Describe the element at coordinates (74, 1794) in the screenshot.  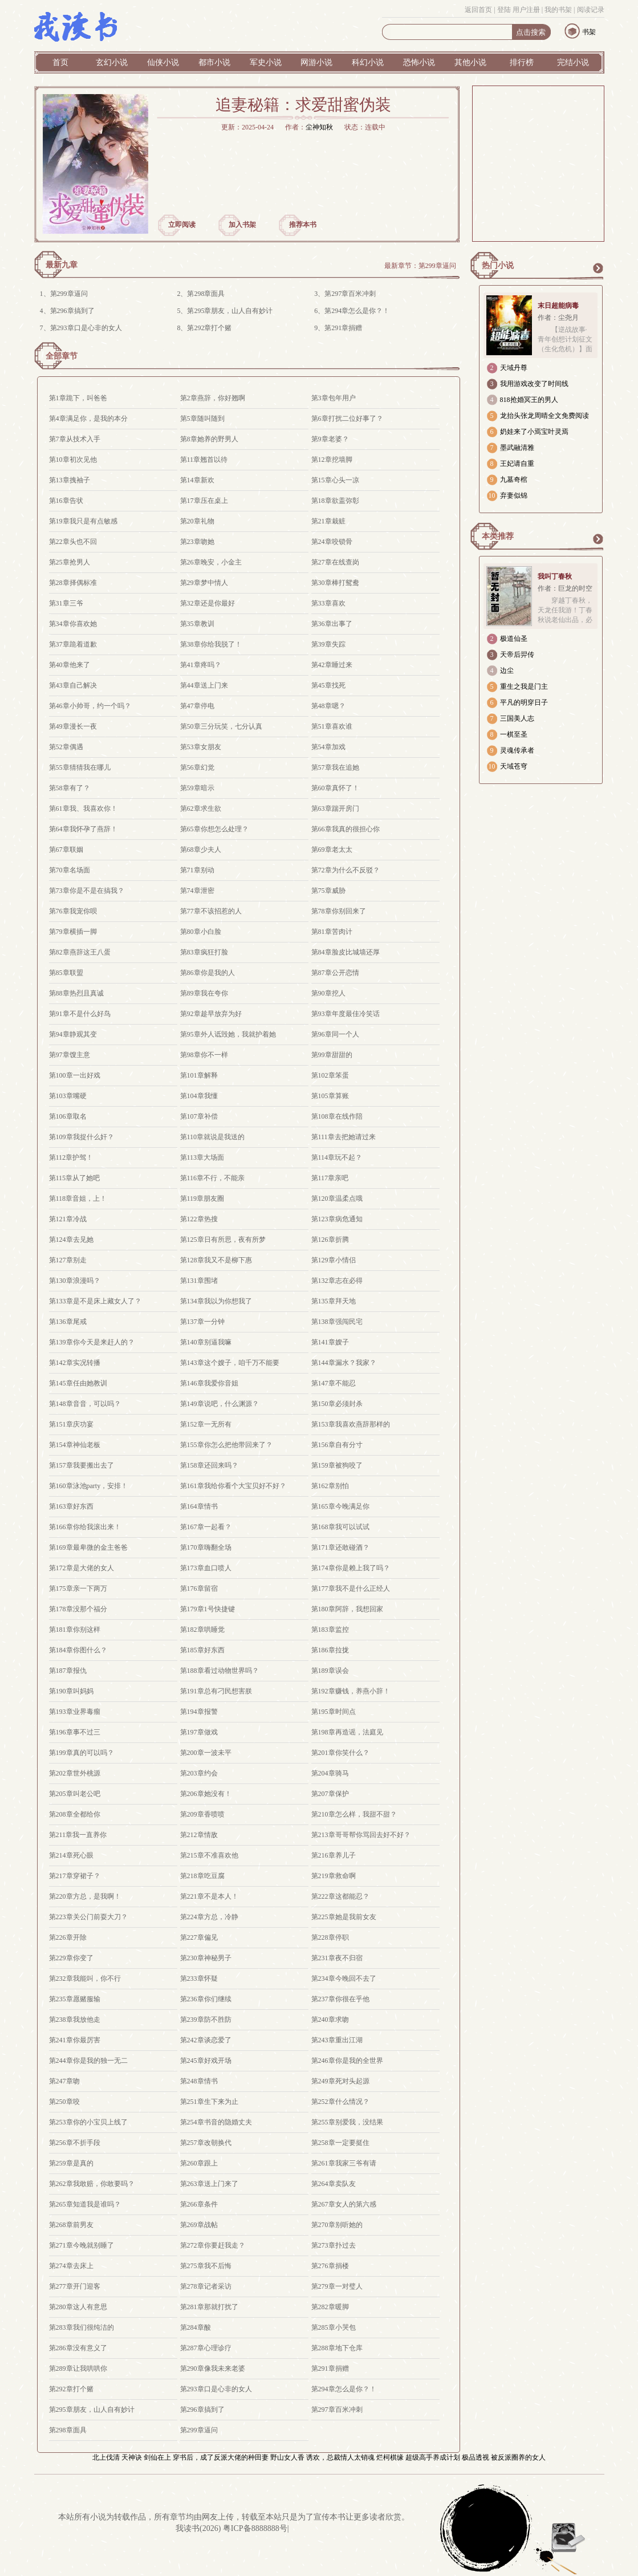
I see `第205章叫老公吧` at that location.